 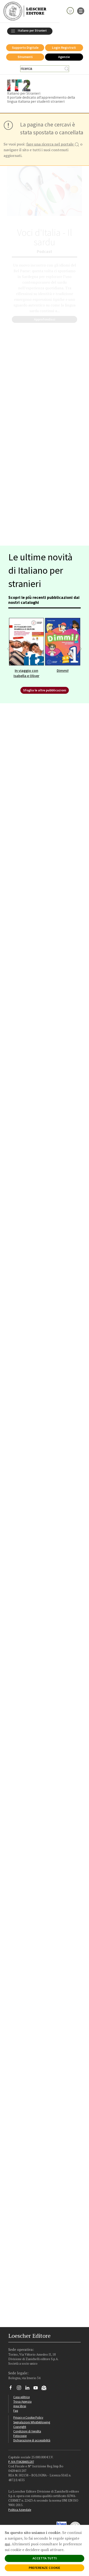 What do you see at coordinates (64, 47) in the screenshot?
I see `Login Registrati` at bounding box center [64, 47].